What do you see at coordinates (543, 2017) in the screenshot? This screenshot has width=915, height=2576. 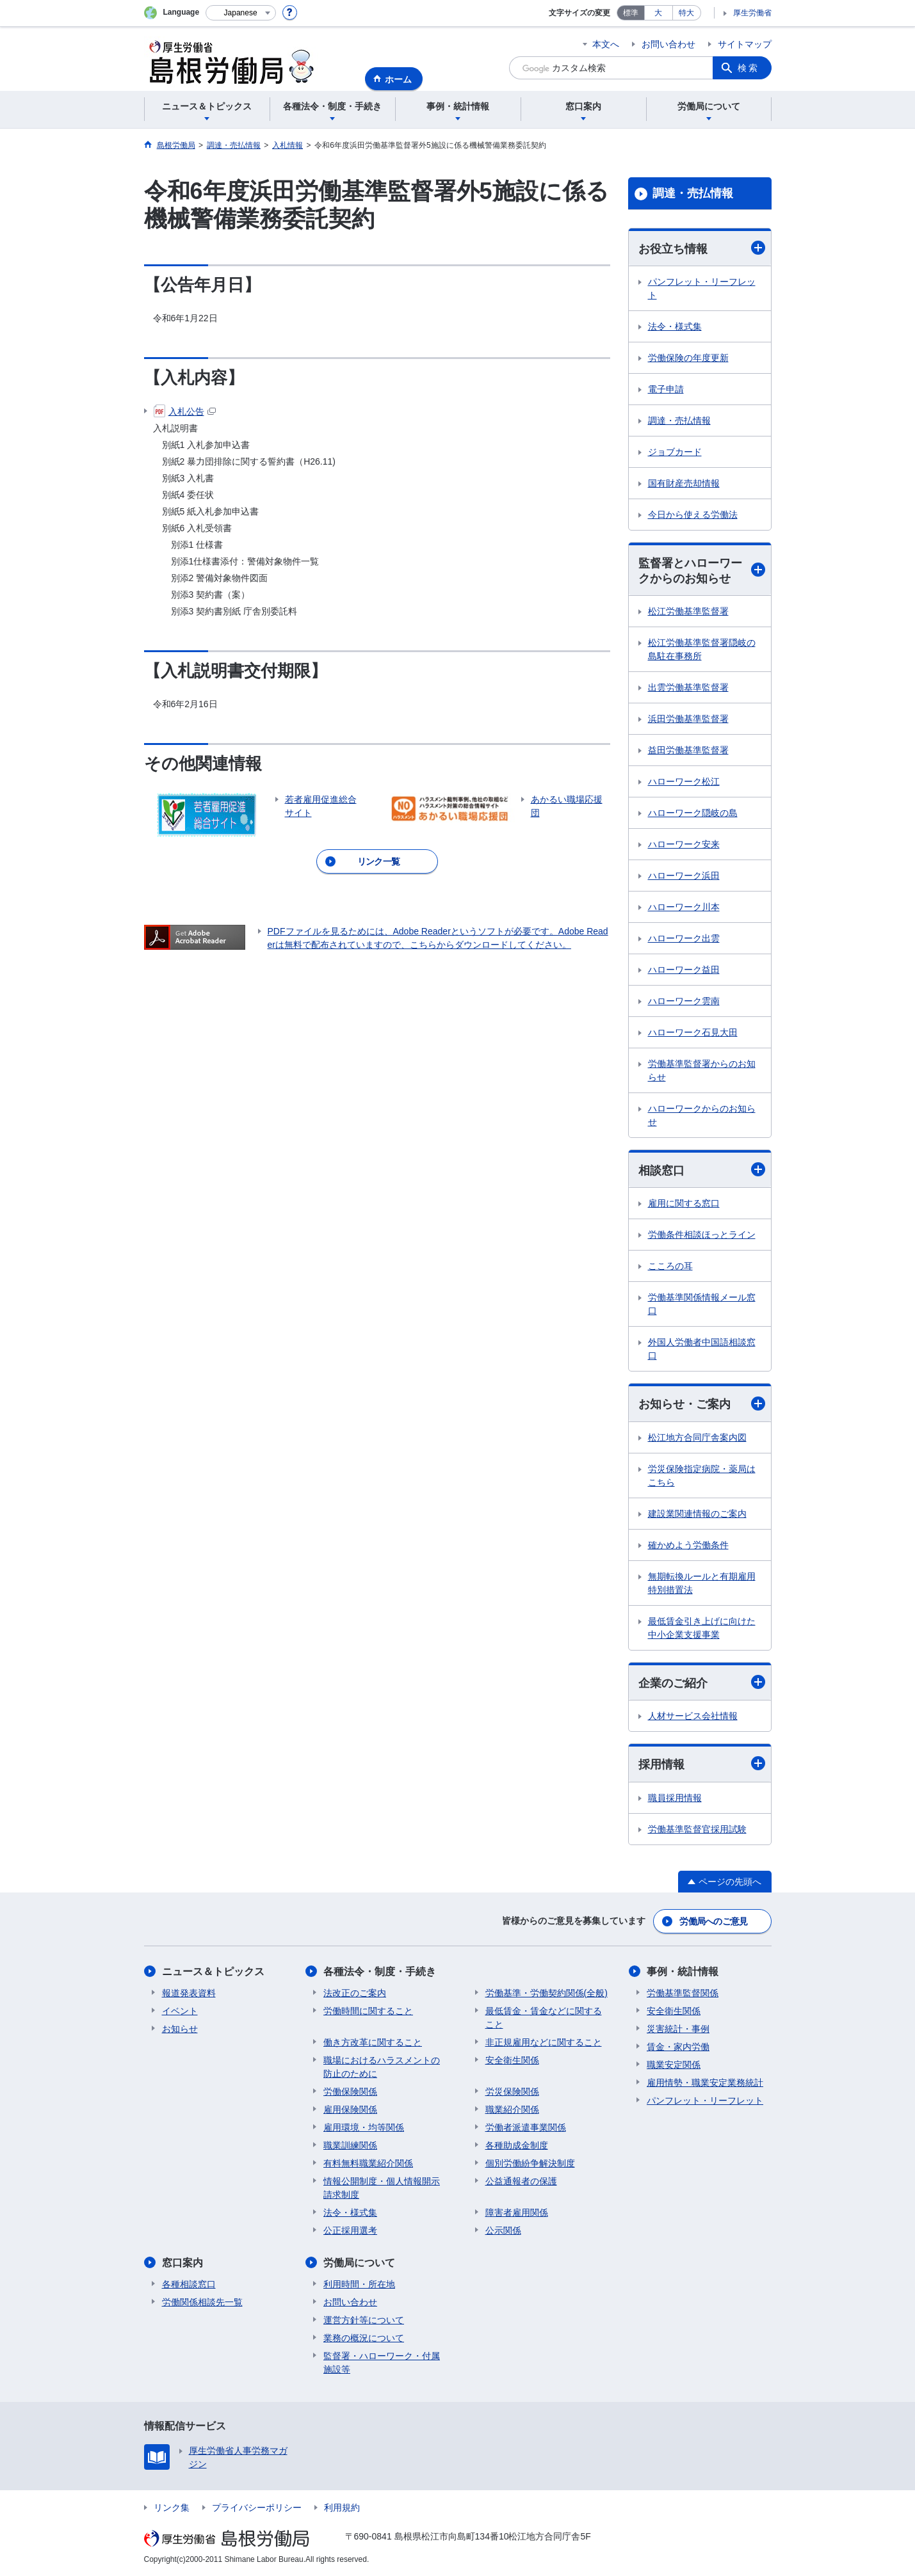 I see `最低賃金・賃金などに関すること` at bounding box center [543, 2017].